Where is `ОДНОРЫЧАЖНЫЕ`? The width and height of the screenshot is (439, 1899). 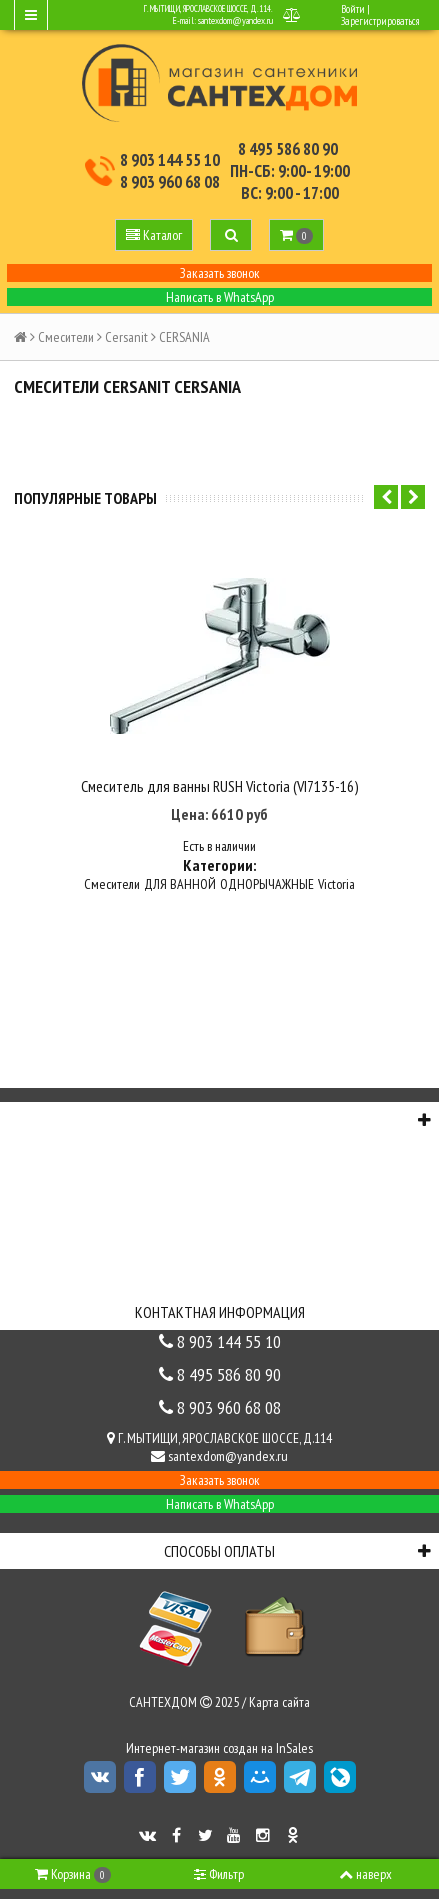 ОДНОРЫЧАЖНЫЕ is located at coordinates (267, 884).